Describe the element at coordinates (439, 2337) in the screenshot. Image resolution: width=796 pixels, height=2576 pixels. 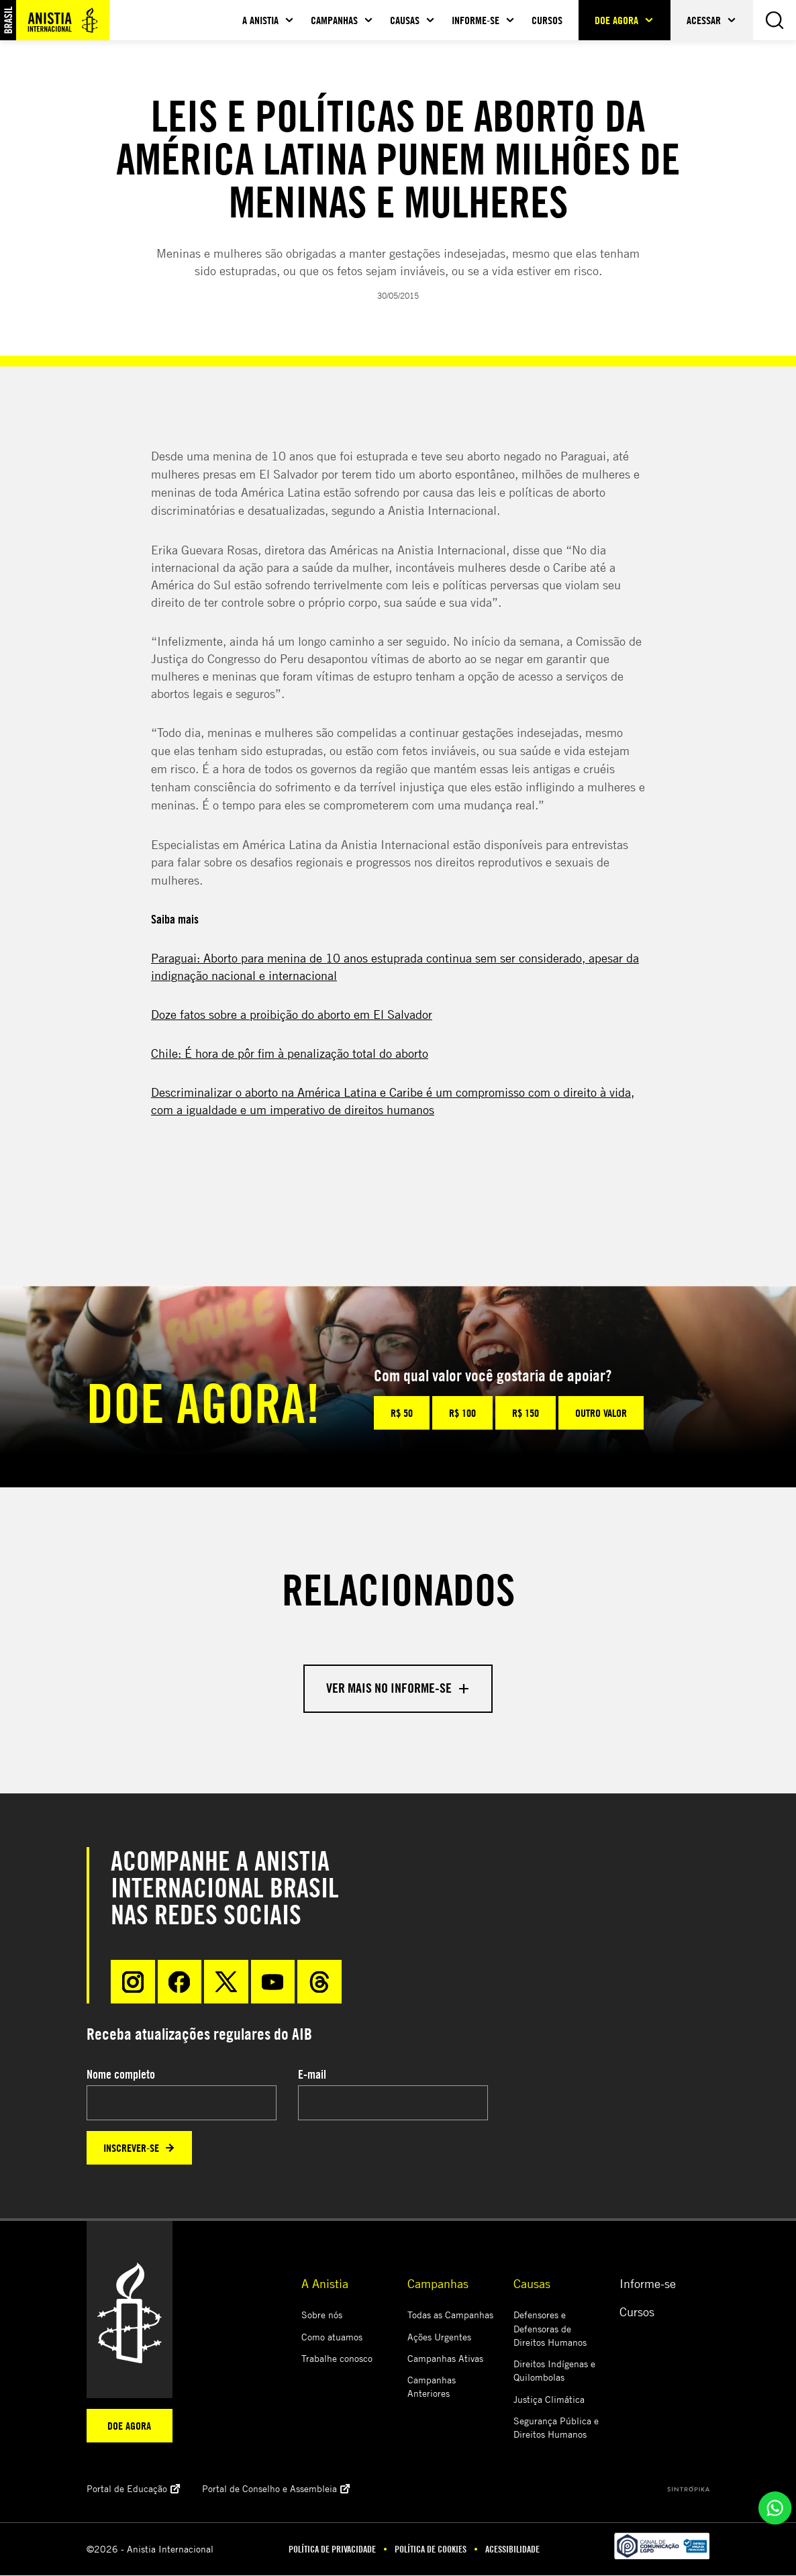
I see `Ações Urgentes` at that location.